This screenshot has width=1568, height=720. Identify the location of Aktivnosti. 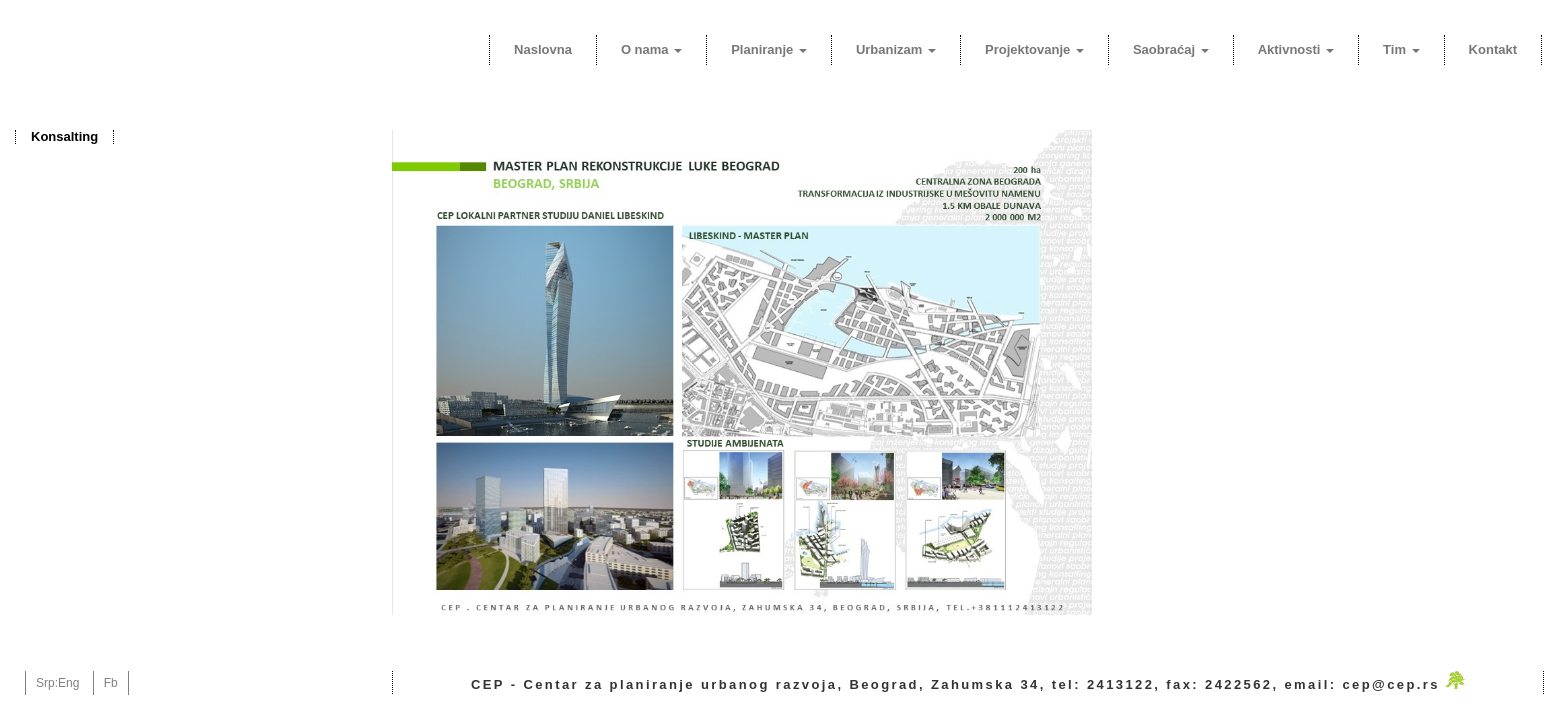
(1296, 49).